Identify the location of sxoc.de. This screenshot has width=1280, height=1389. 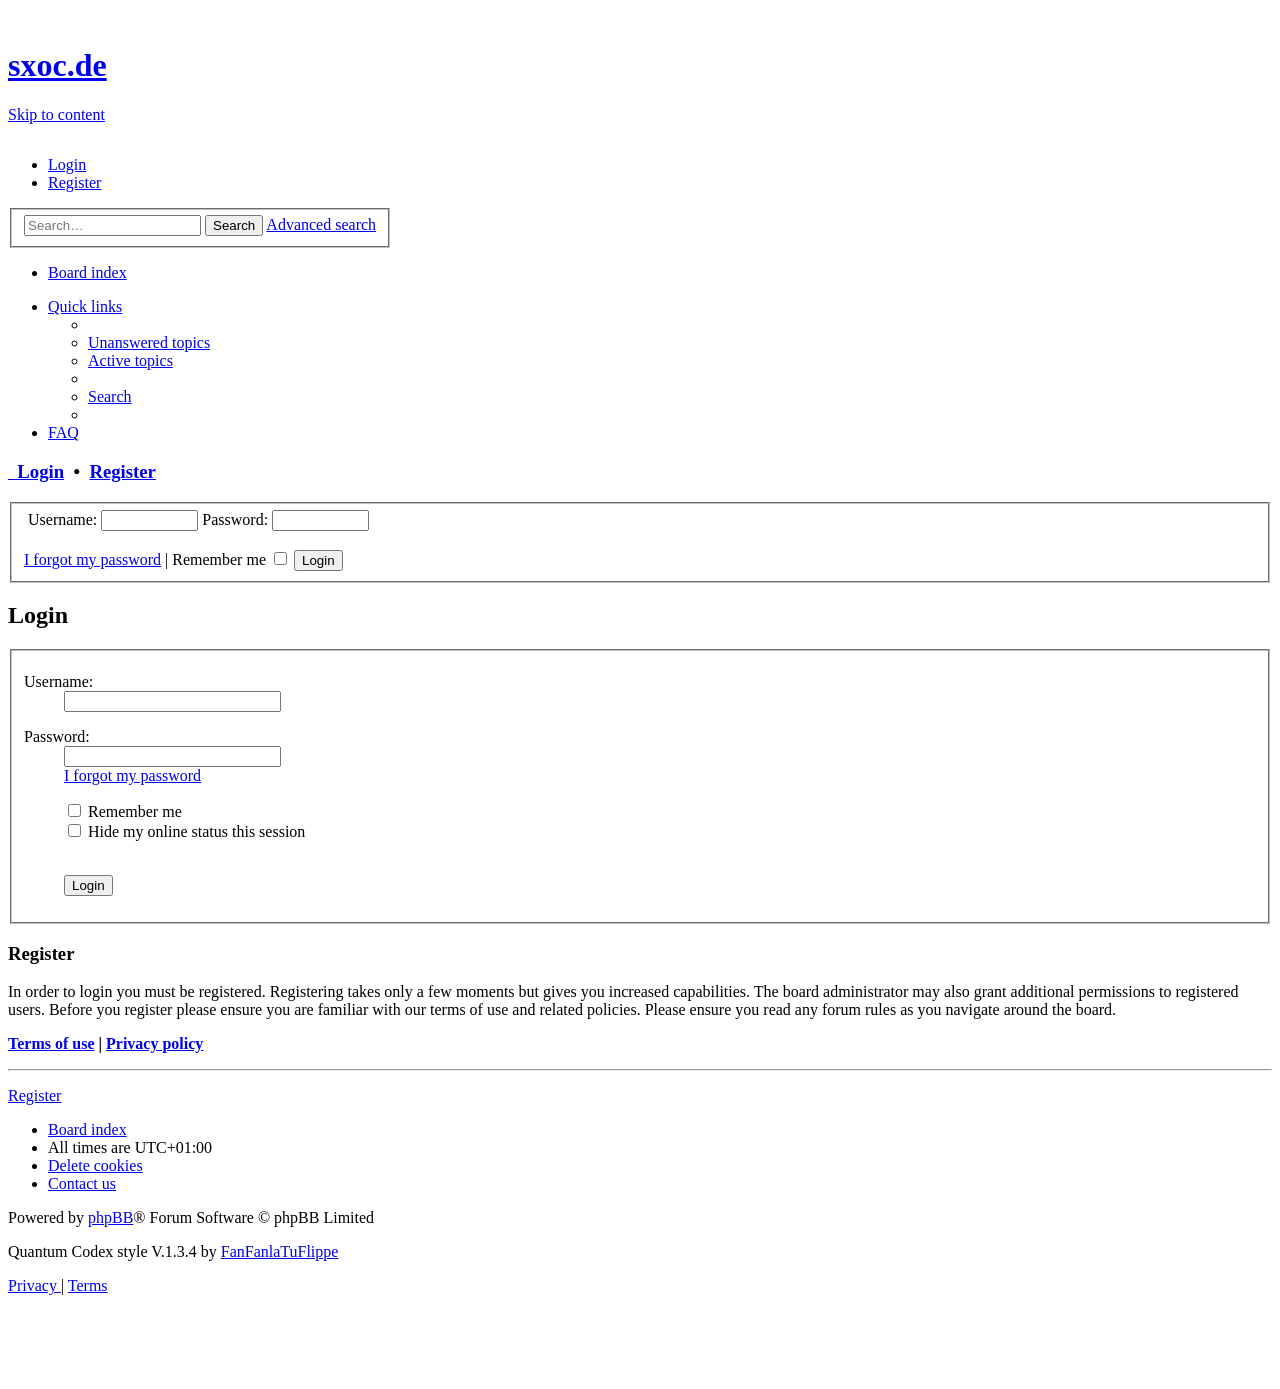
(57, 65).